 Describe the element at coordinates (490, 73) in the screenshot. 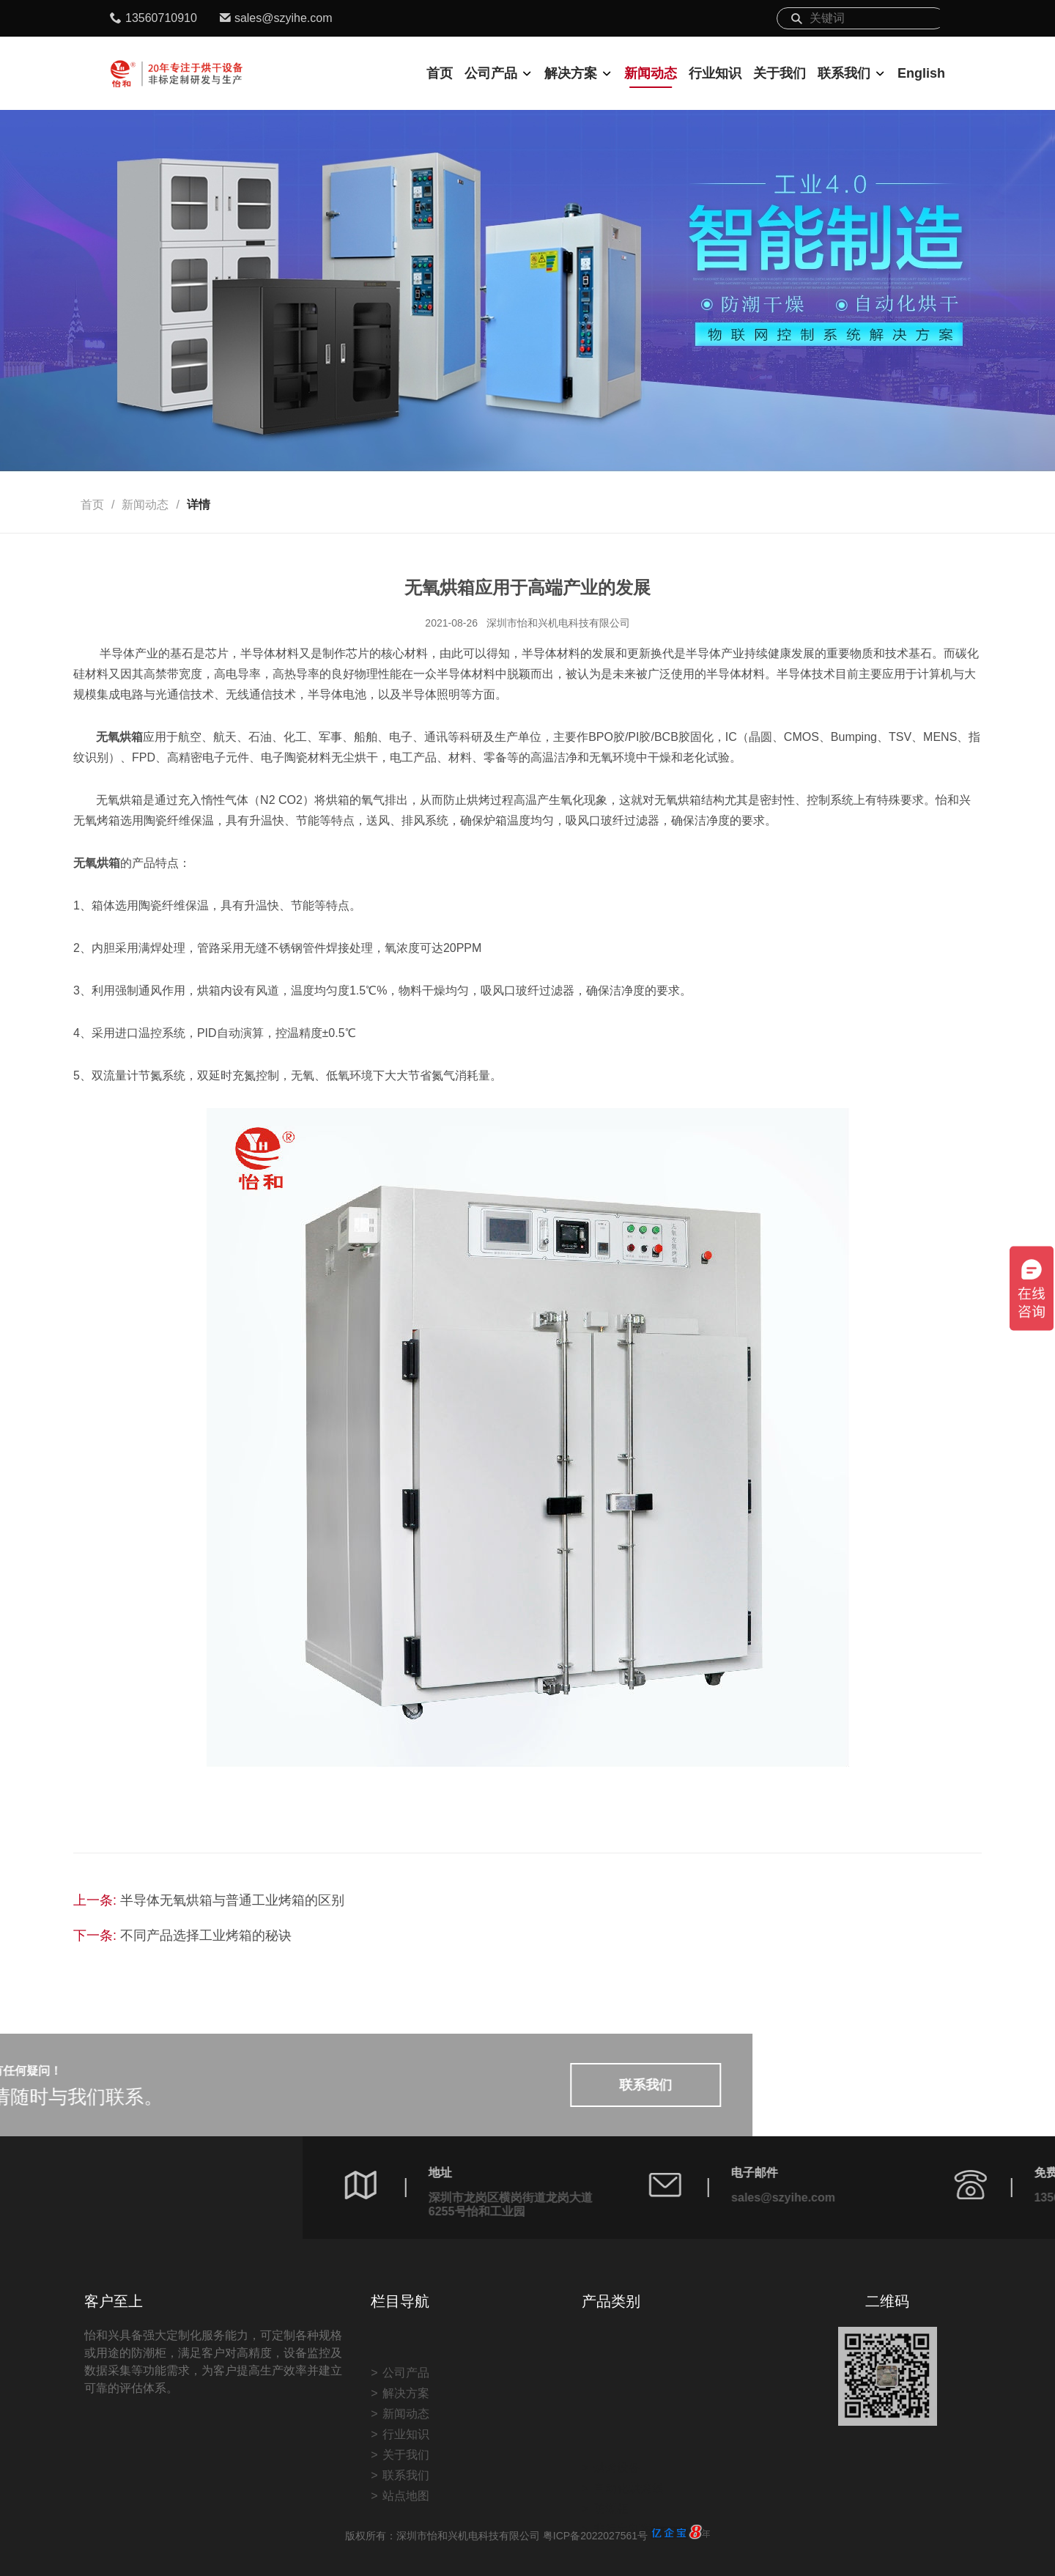

I see `公司产品` at that location.